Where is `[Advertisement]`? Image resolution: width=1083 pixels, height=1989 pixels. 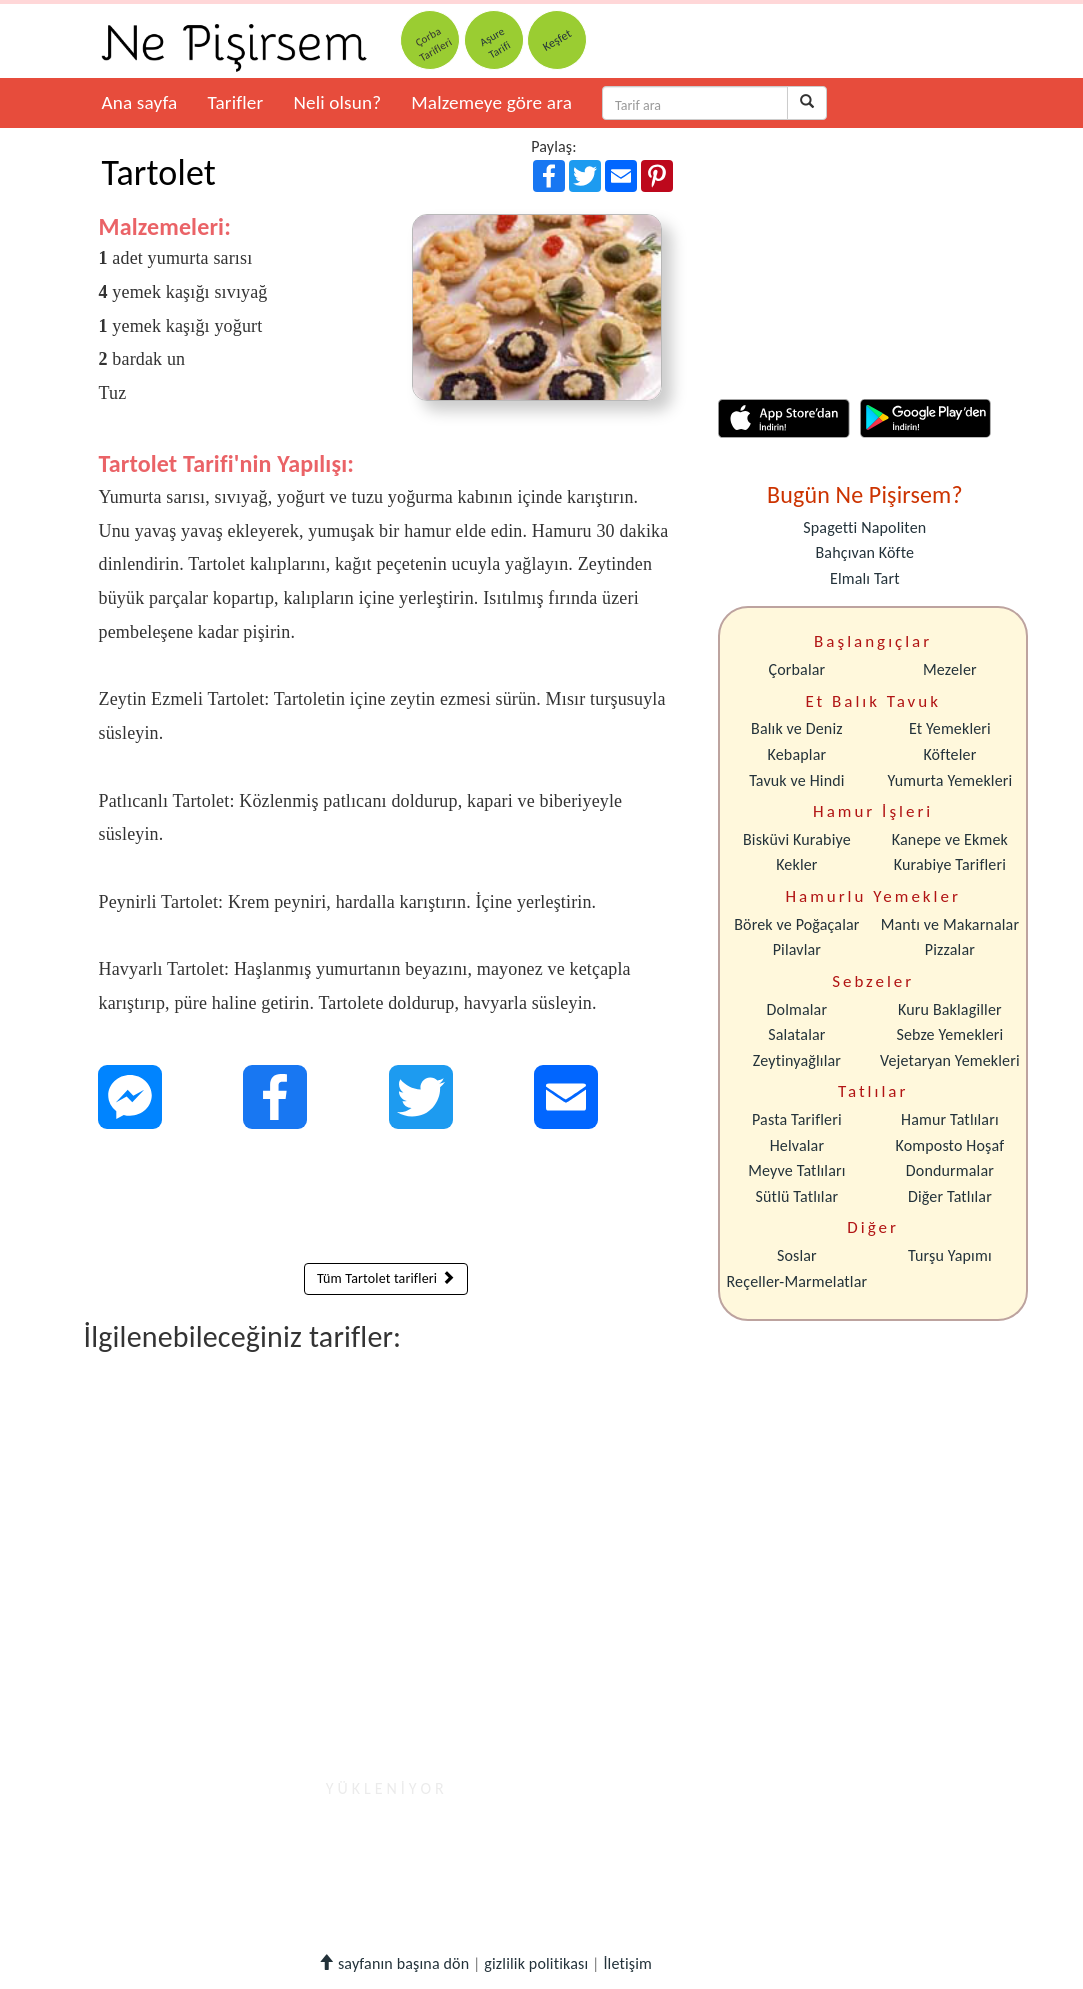
[Advertisement] is located at coordinates (386, 1201).